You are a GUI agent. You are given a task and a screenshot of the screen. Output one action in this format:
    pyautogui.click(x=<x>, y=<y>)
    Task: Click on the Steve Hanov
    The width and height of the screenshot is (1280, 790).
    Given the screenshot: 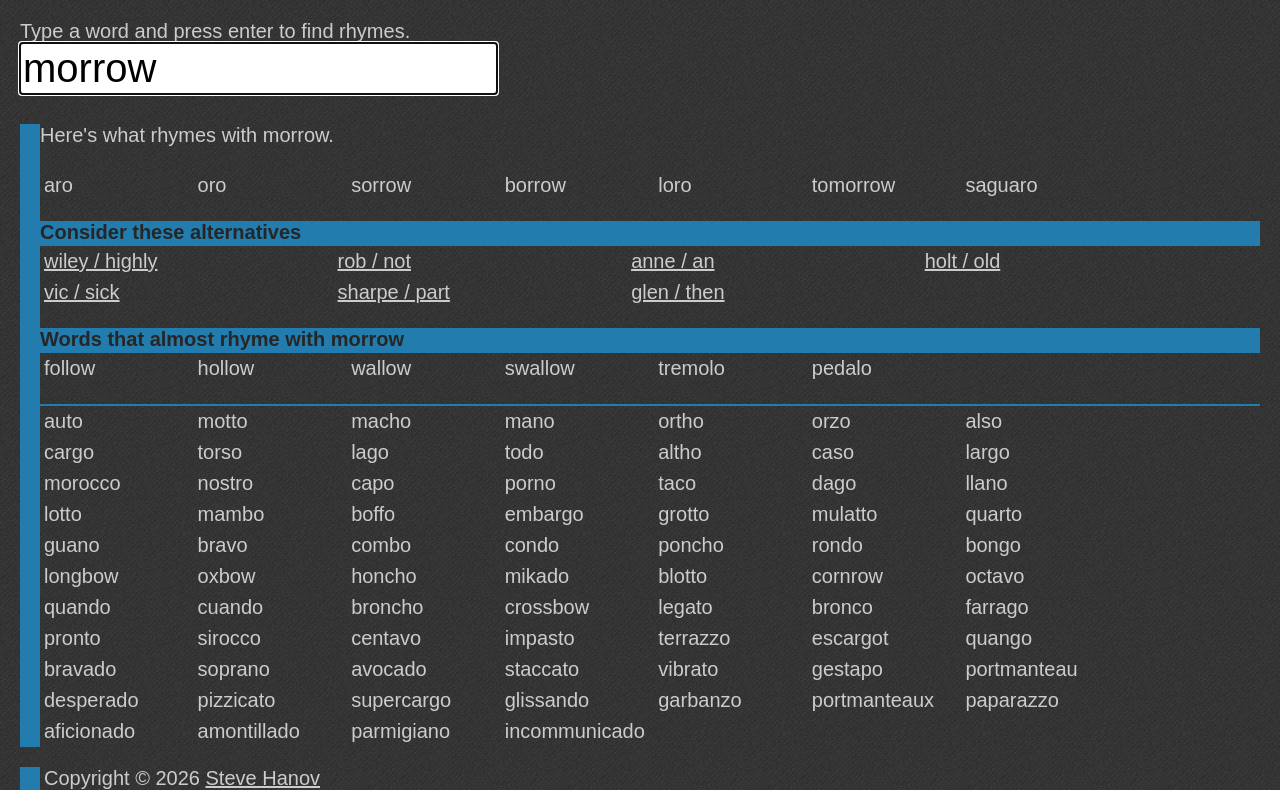 What is the action you would take?
    pyautogui.click(x=263, y=778)
    